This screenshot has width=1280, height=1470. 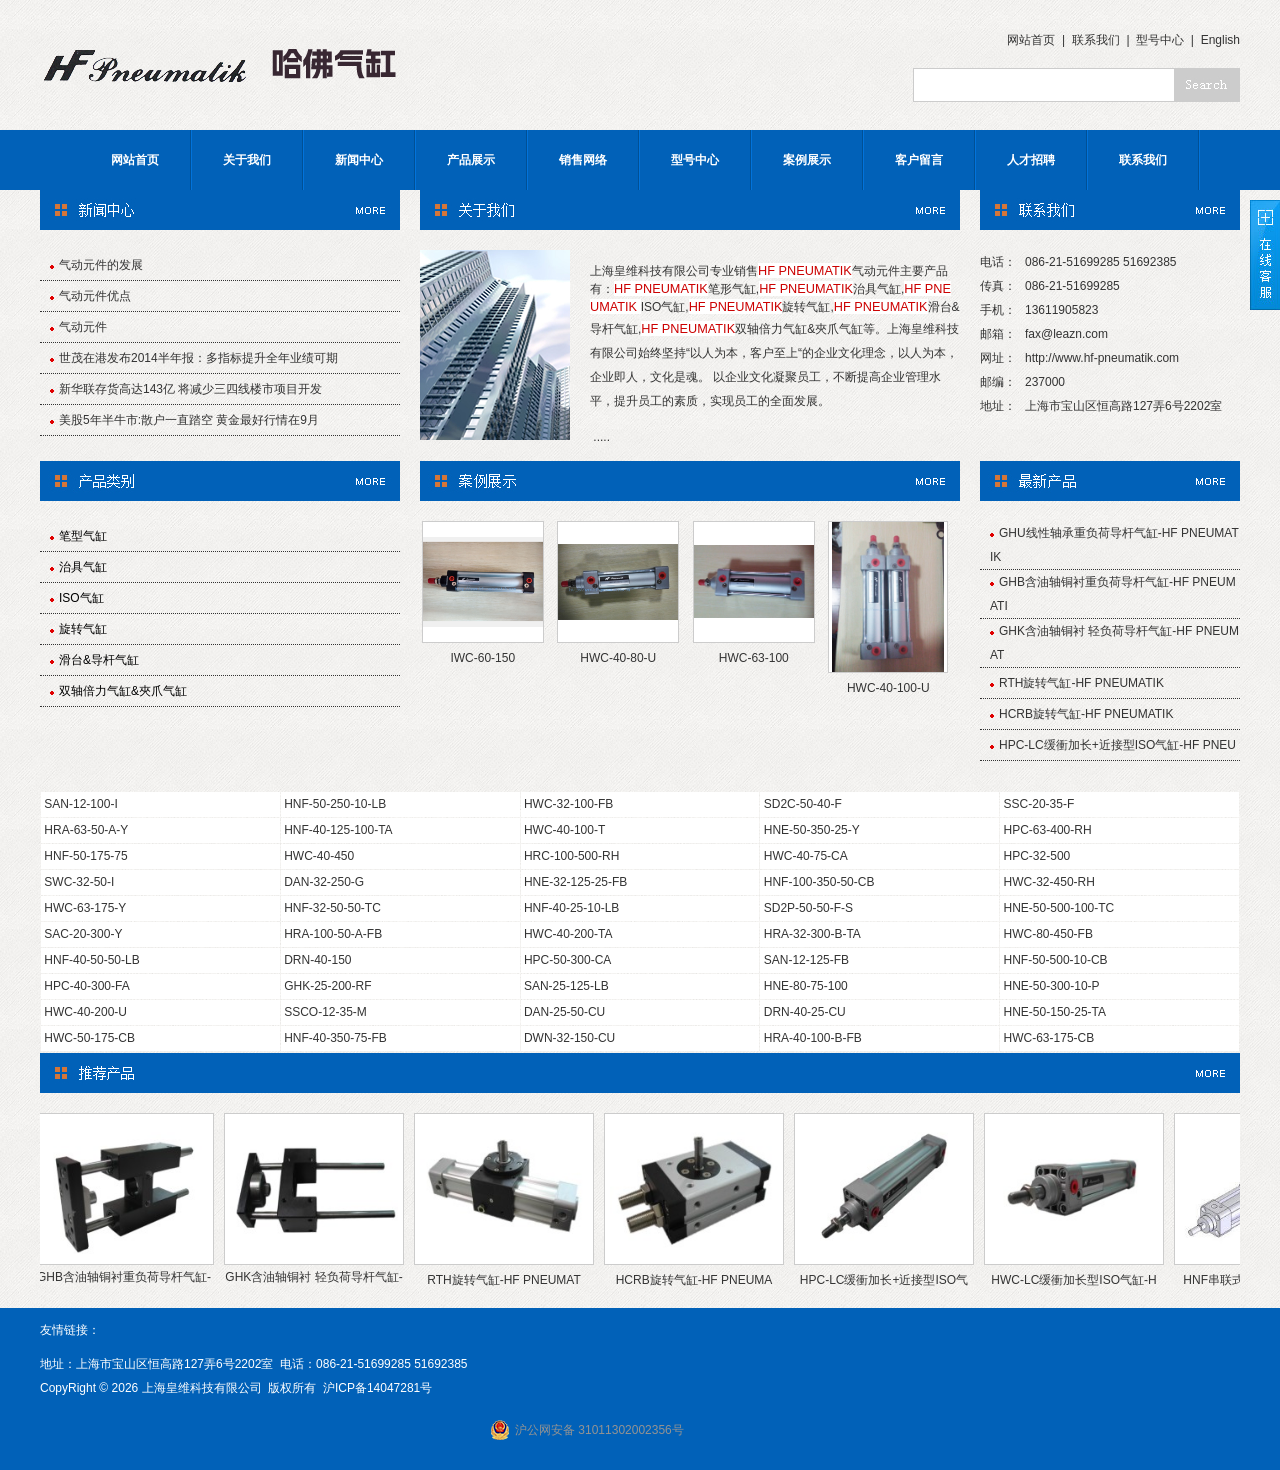 I want to click on HRA-100-50-A-FB, so click(x=333, y=934).